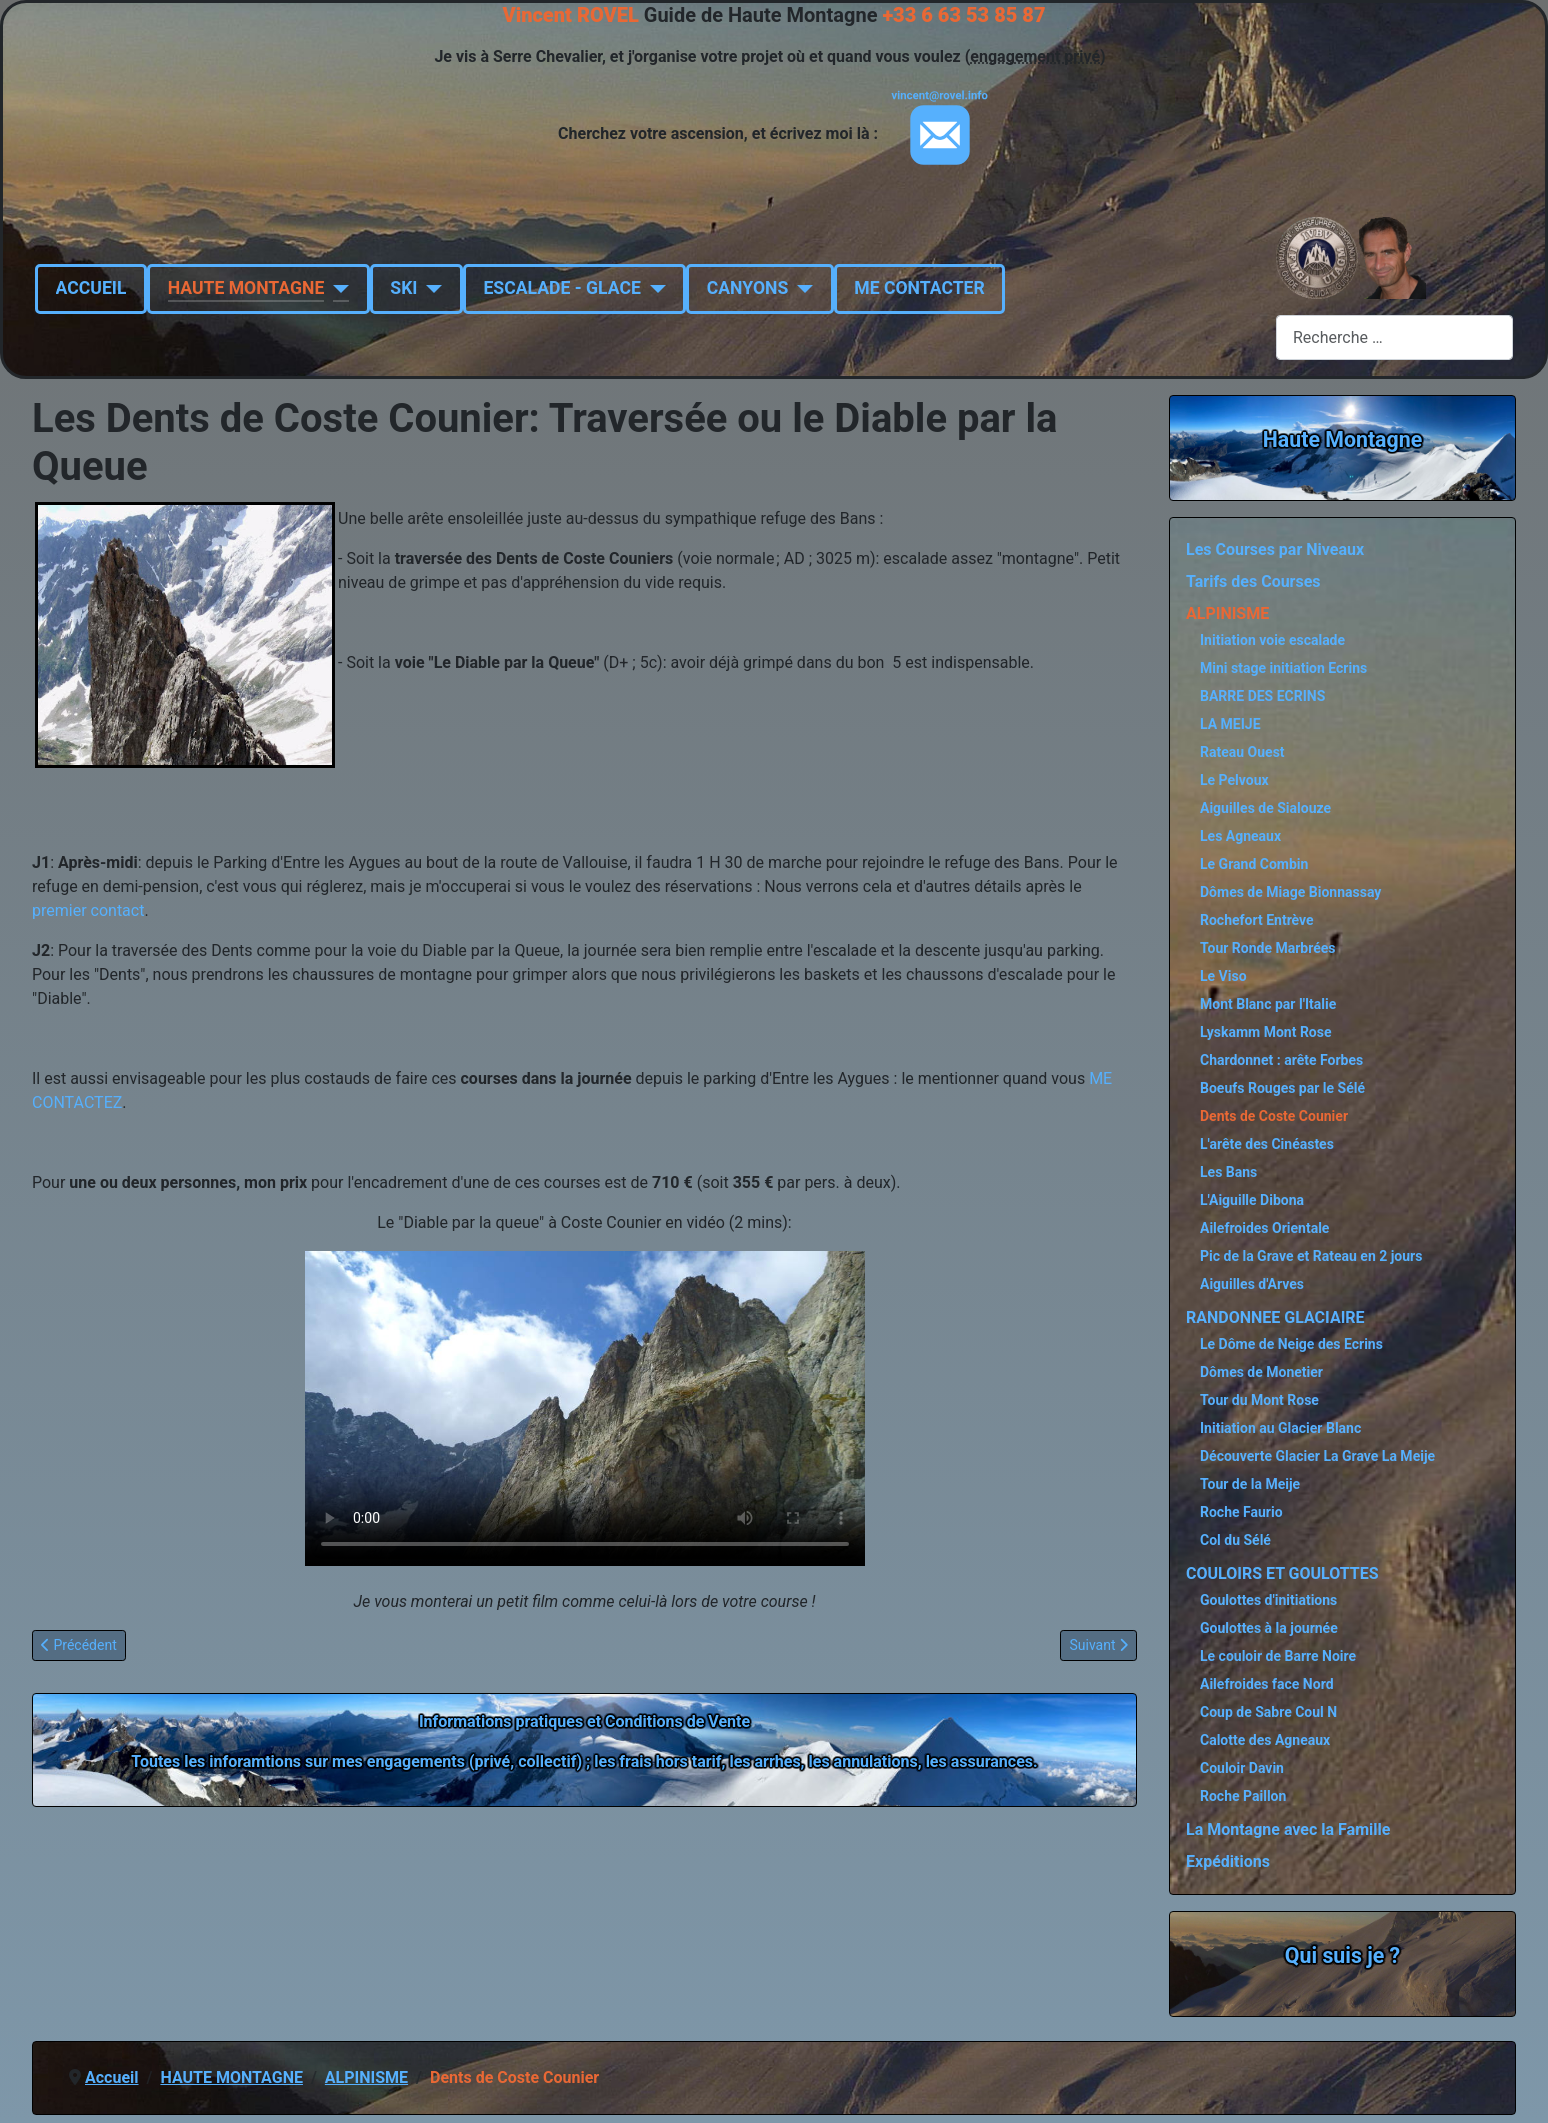  I want to click on Découverte Glacier La Grave La Meije, so click(1317, 1456).